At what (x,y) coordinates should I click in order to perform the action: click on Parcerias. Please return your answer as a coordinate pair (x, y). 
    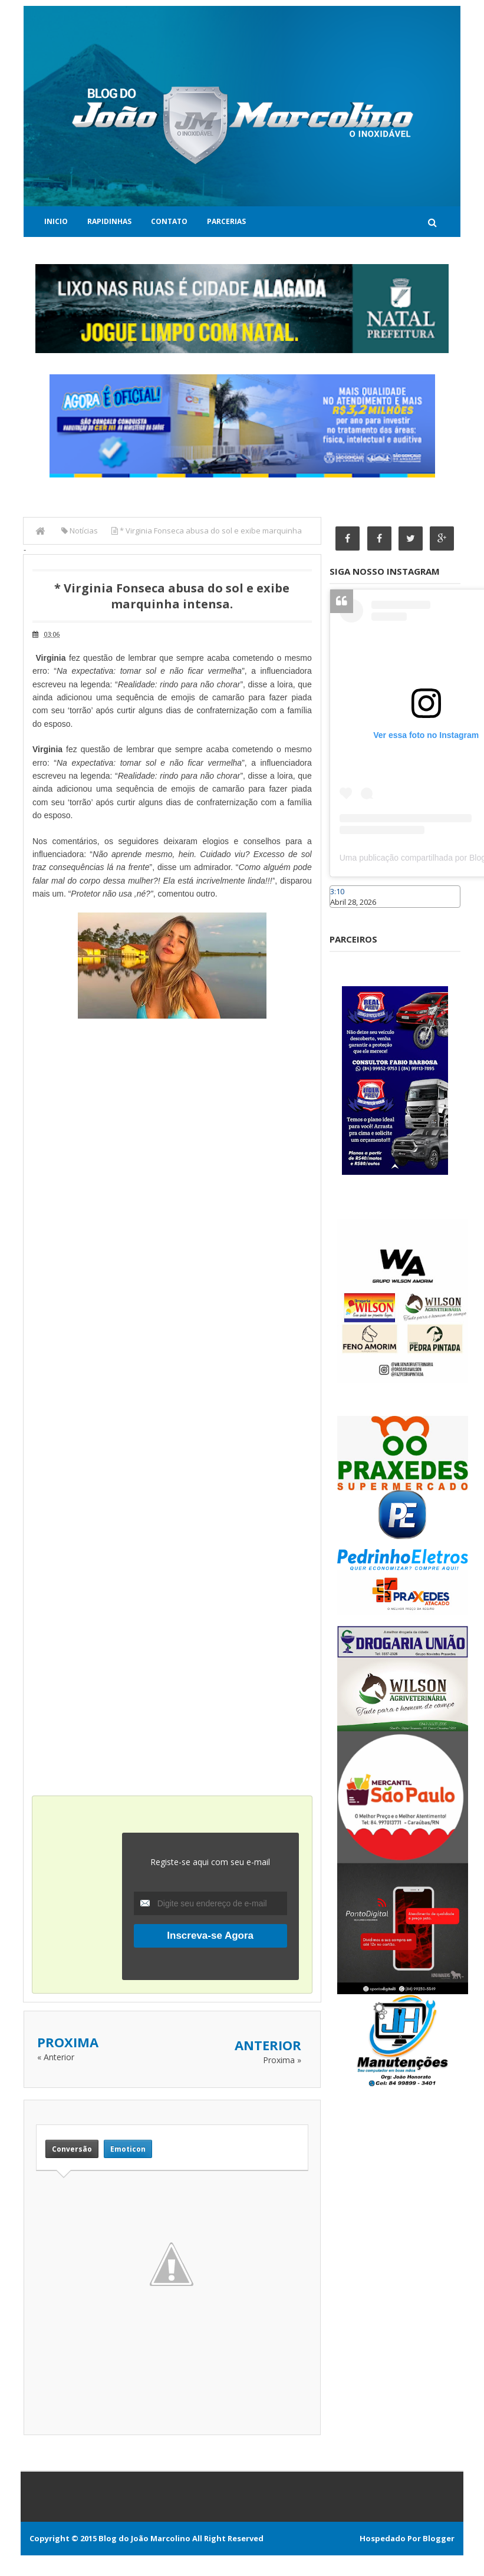
    Looking at the image, I should click on (226, 221).